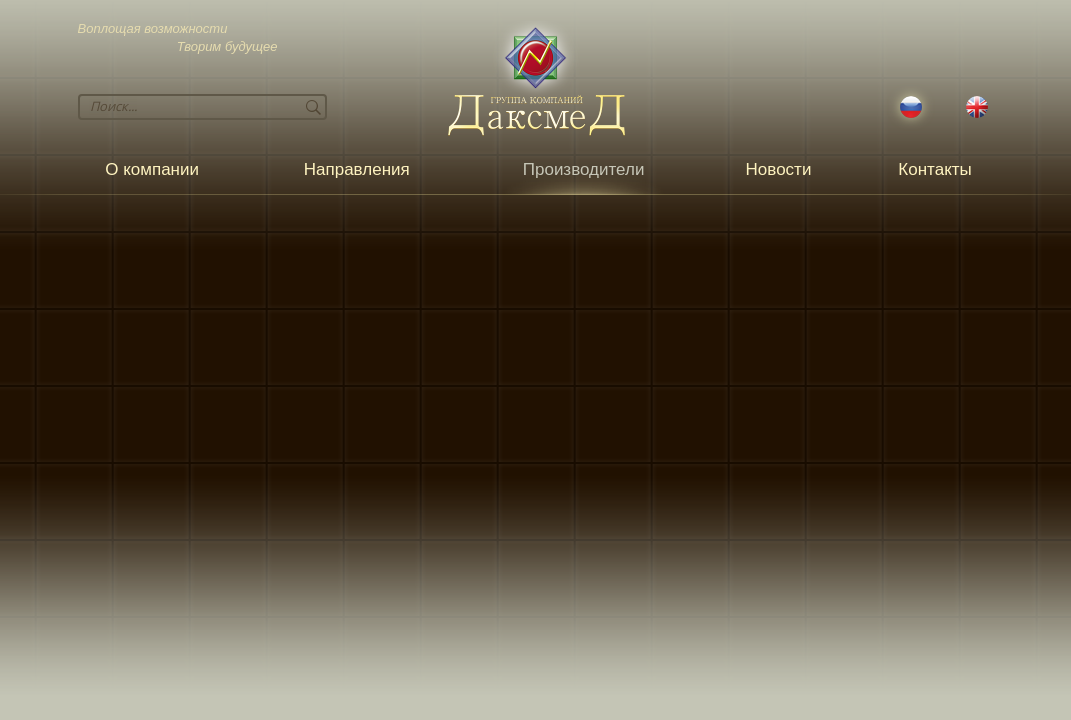 This screenshot has height=720, width=1071. Describe the element at coordinates (152, 169) in the screenshot. I see `О компании` at that location.